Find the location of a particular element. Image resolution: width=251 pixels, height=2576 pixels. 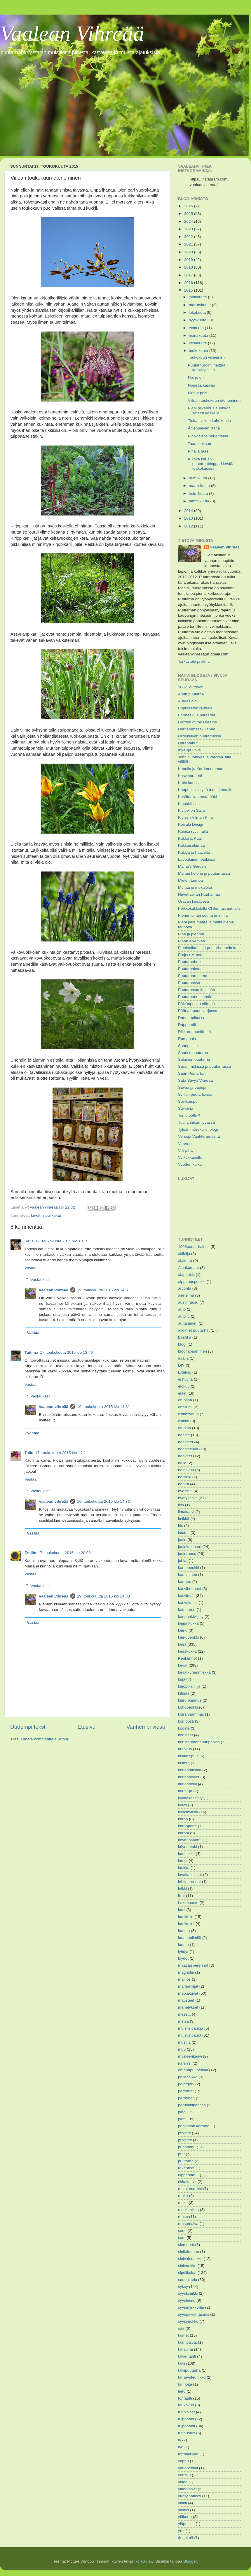

Pihan alkemiaa is located at coordinates (191, 941).